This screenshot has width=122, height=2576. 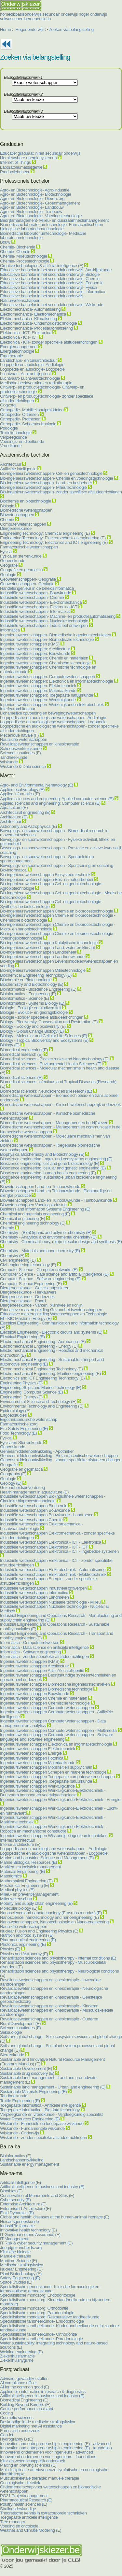 I want to click on Milieuwetenschap, so click(x=16, y=1898).